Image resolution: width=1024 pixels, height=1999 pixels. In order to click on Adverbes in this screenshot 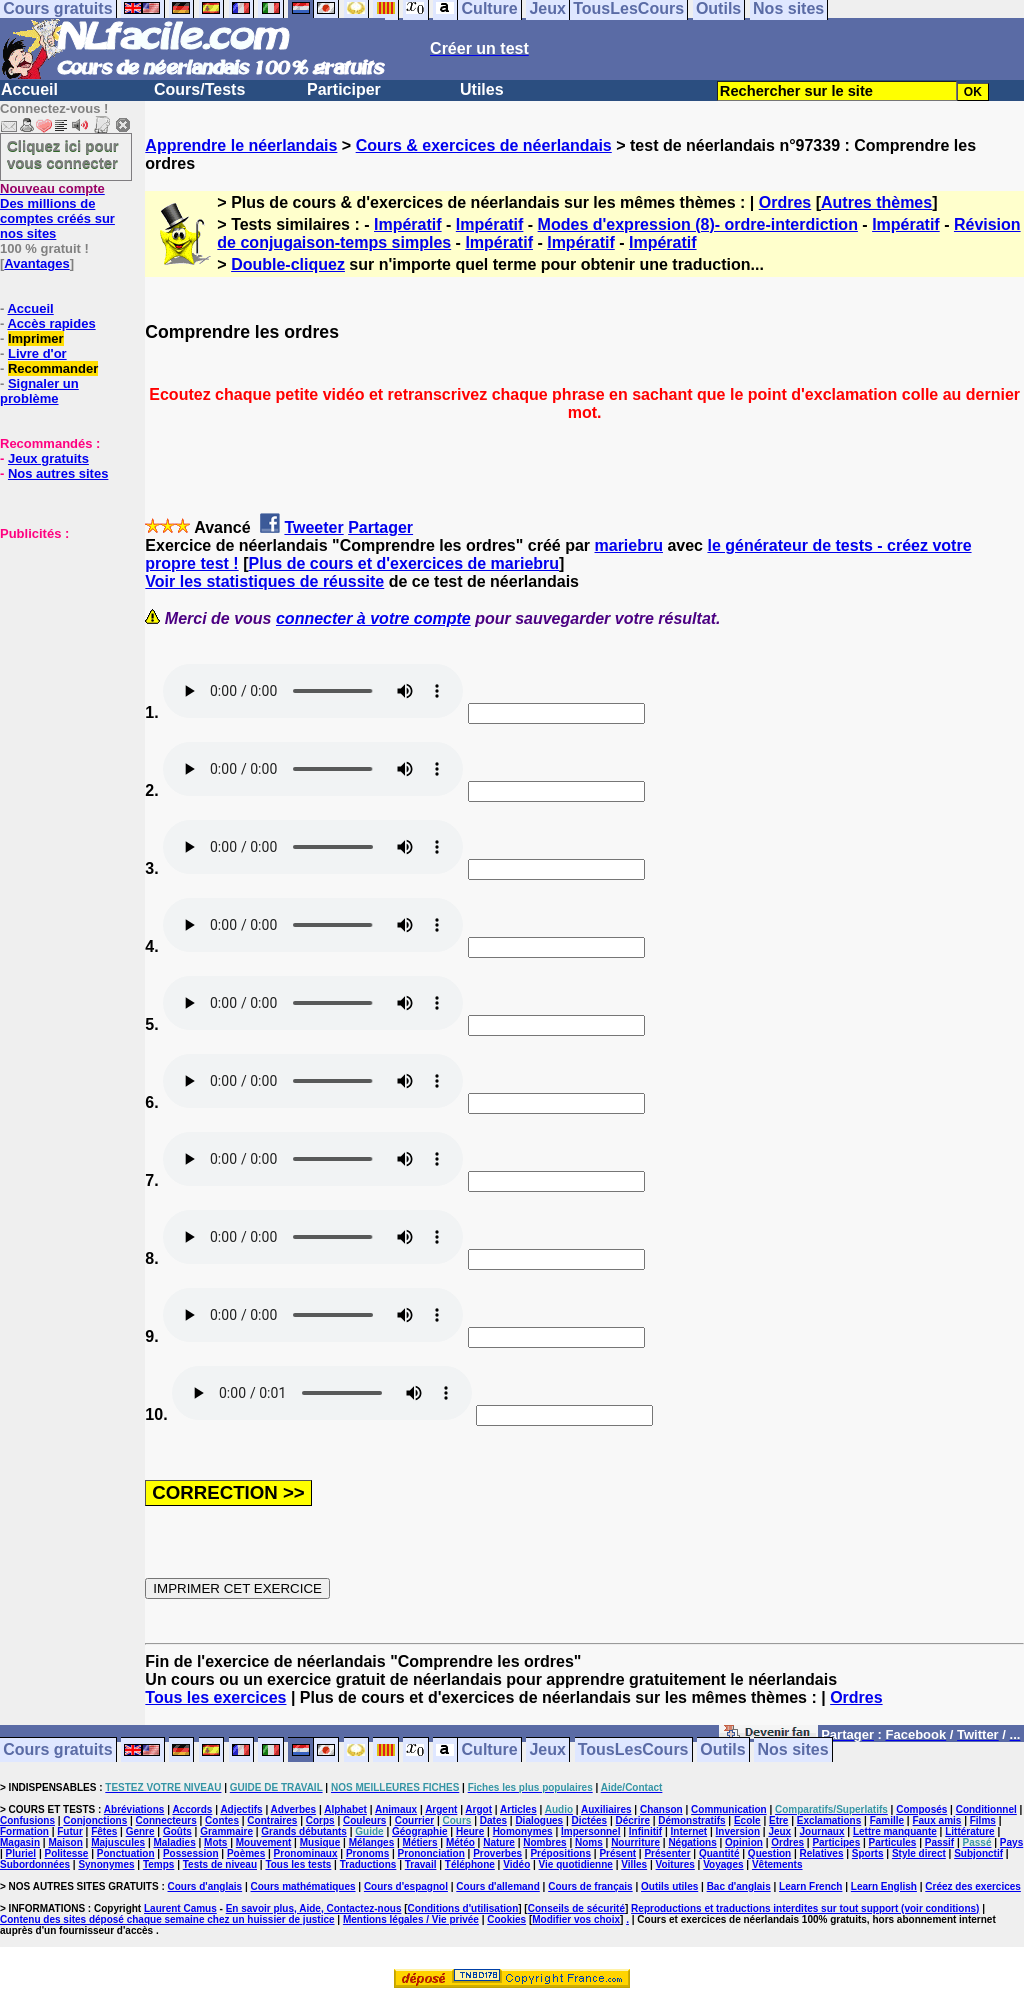, I will do `click(294, 1809)`.